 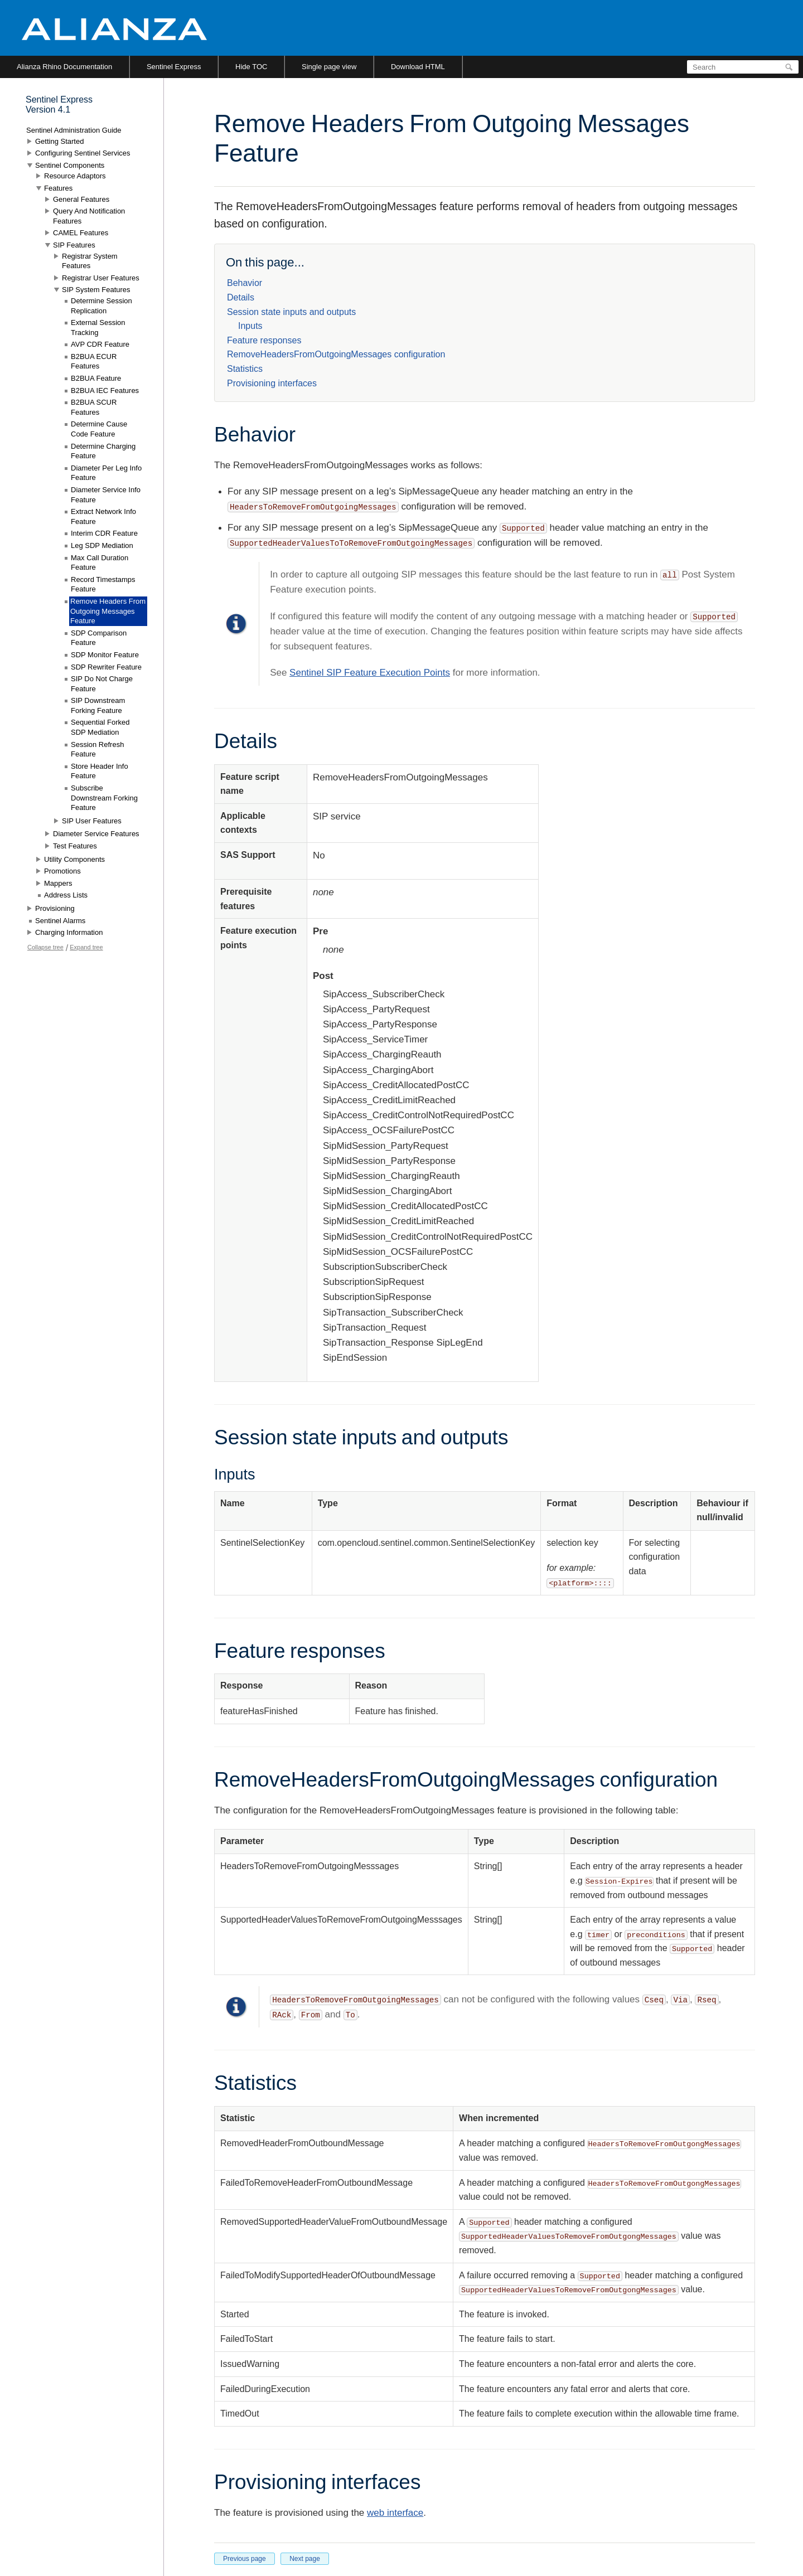 I want to click on Address Lists, so click(x=66, y=895).